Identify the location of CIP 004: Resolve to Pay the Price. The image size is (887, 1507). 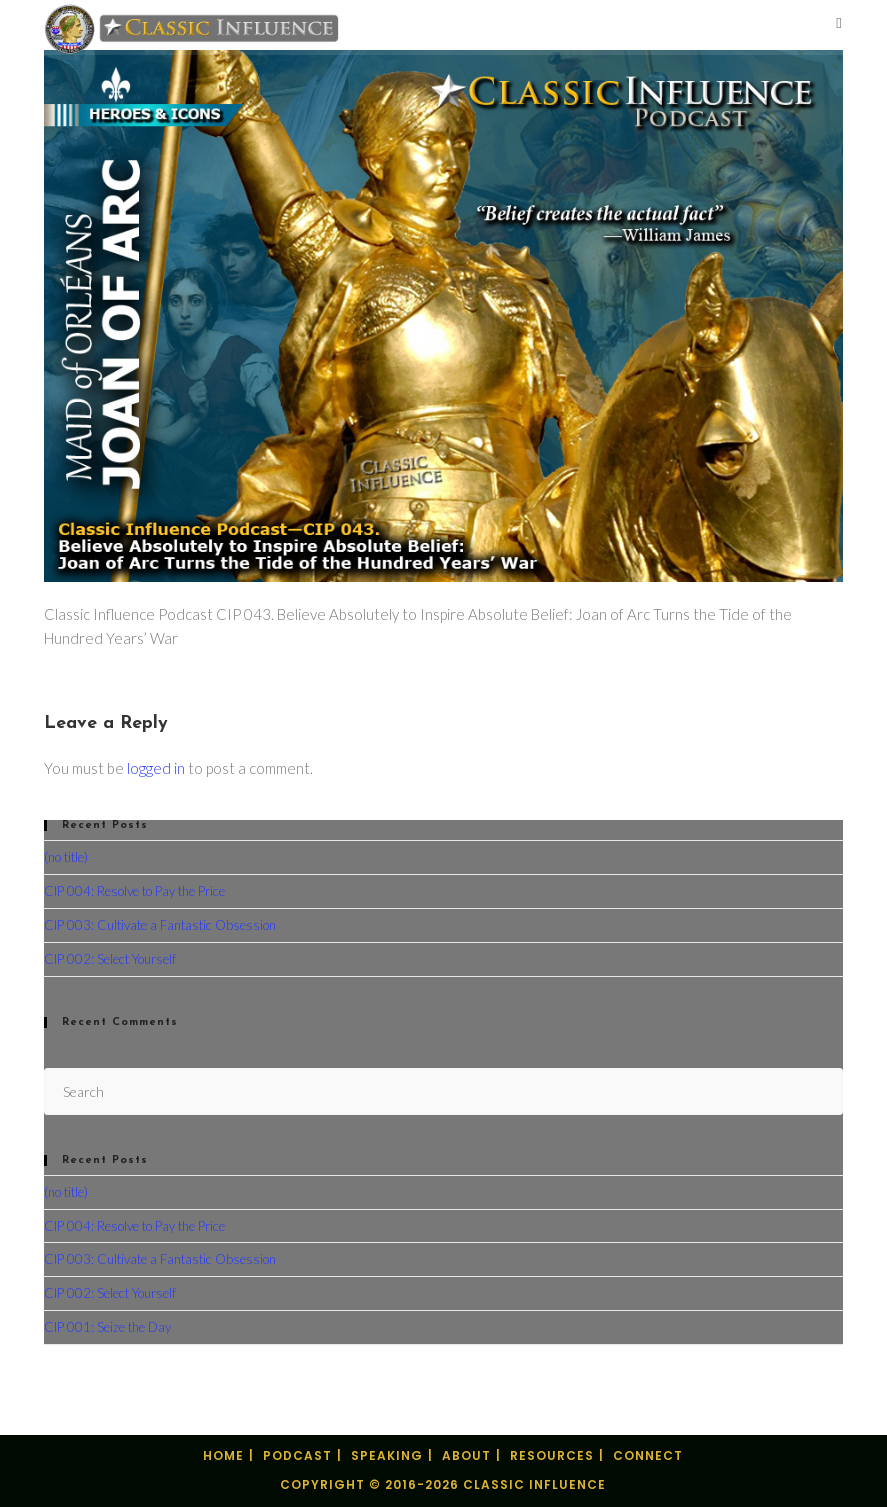
(134, 891).